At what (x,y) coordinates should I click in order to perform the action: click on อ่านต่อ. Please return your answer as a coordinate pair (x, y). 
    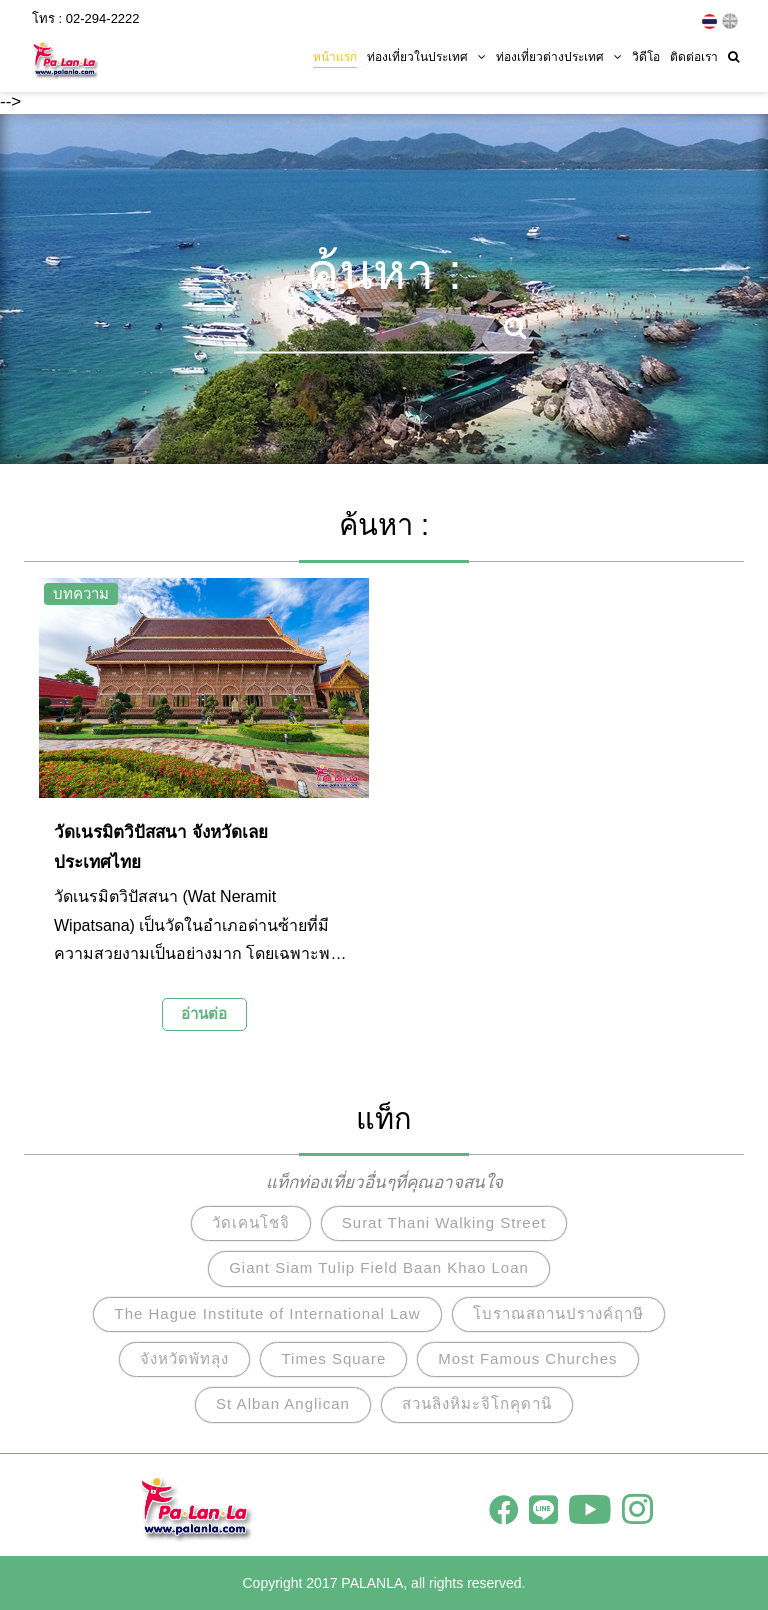
    Looking at the image, I should click on (204, 1013).